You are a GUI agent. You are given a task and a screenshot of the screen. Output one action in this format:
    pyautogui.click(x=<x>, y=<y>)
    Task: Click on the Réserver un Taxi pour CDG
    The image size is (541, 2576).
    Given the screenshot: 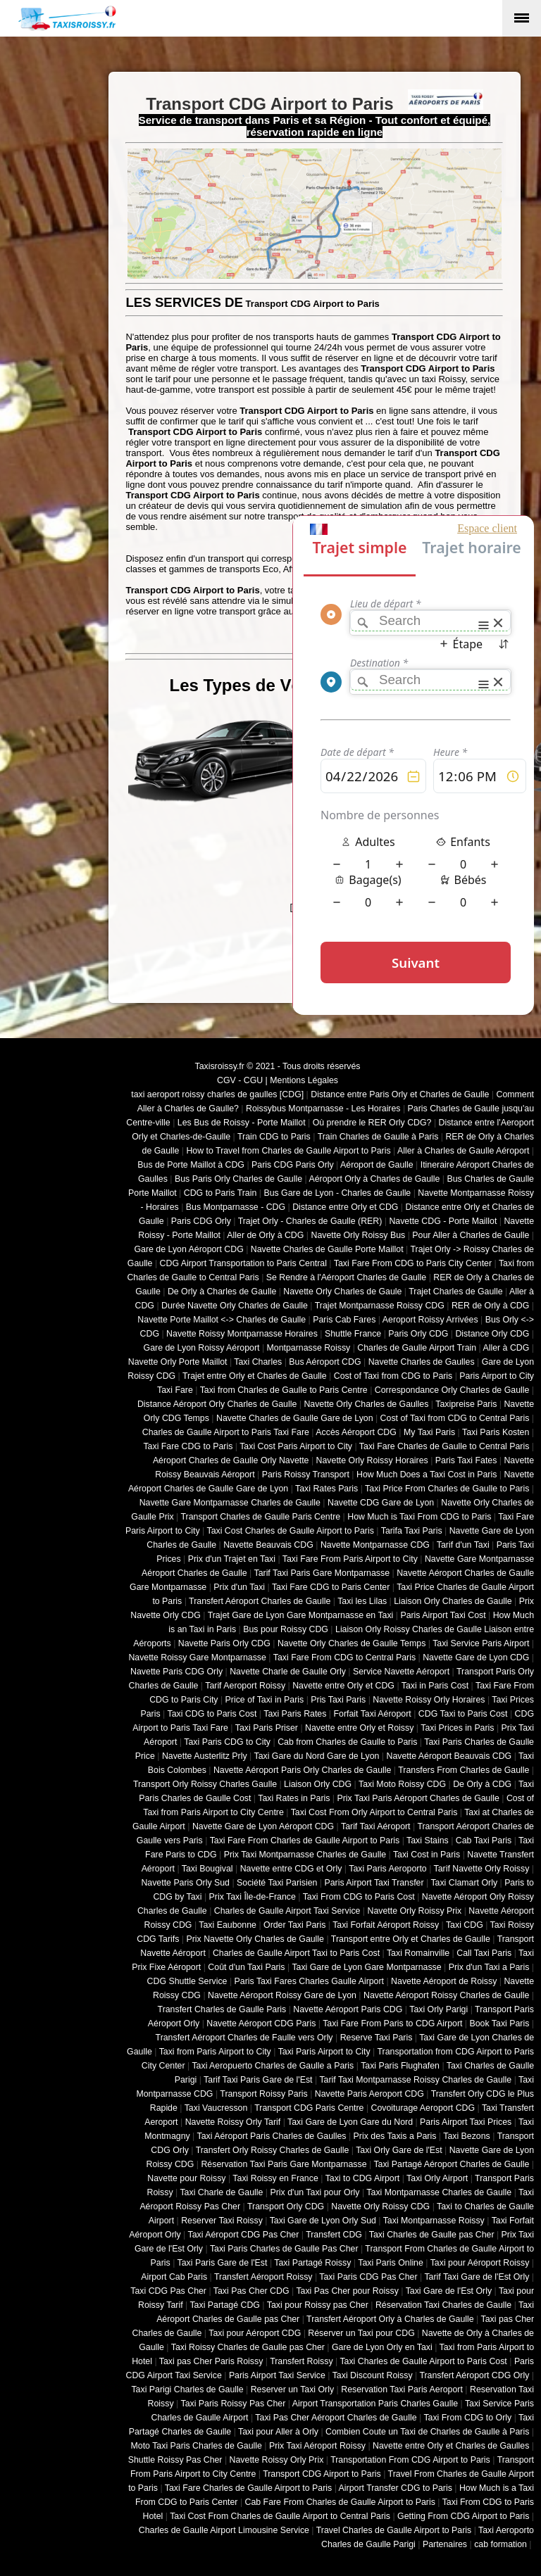 What is the action you would take?
    pyautogui.click(x=361, y=2333)
    